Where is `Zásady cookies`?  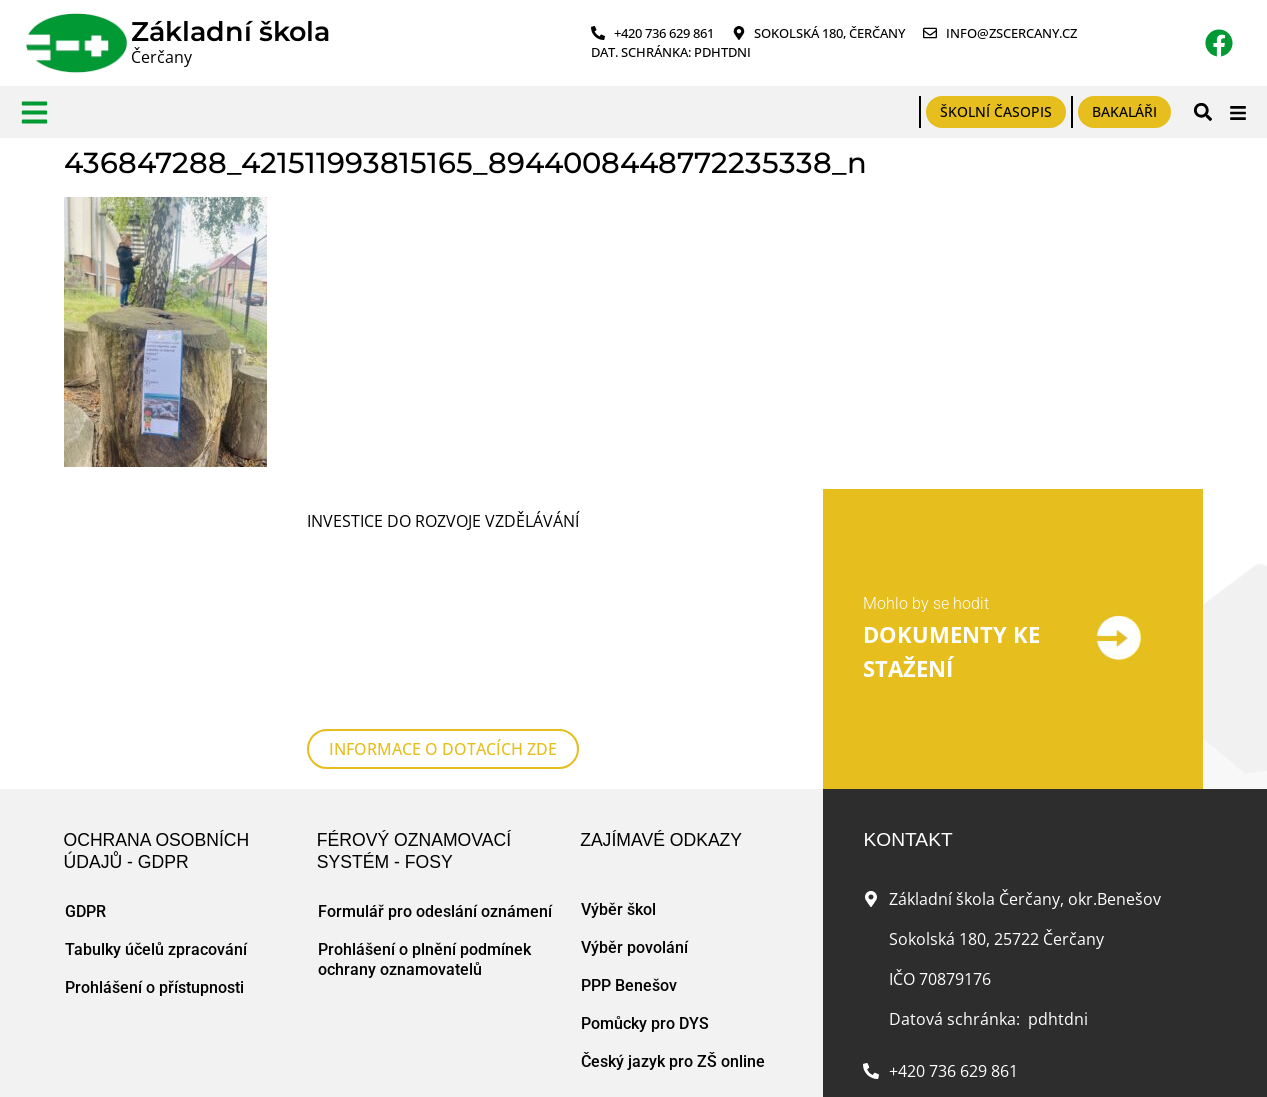 Zásady cookies is located at coordinates (312, 1061).